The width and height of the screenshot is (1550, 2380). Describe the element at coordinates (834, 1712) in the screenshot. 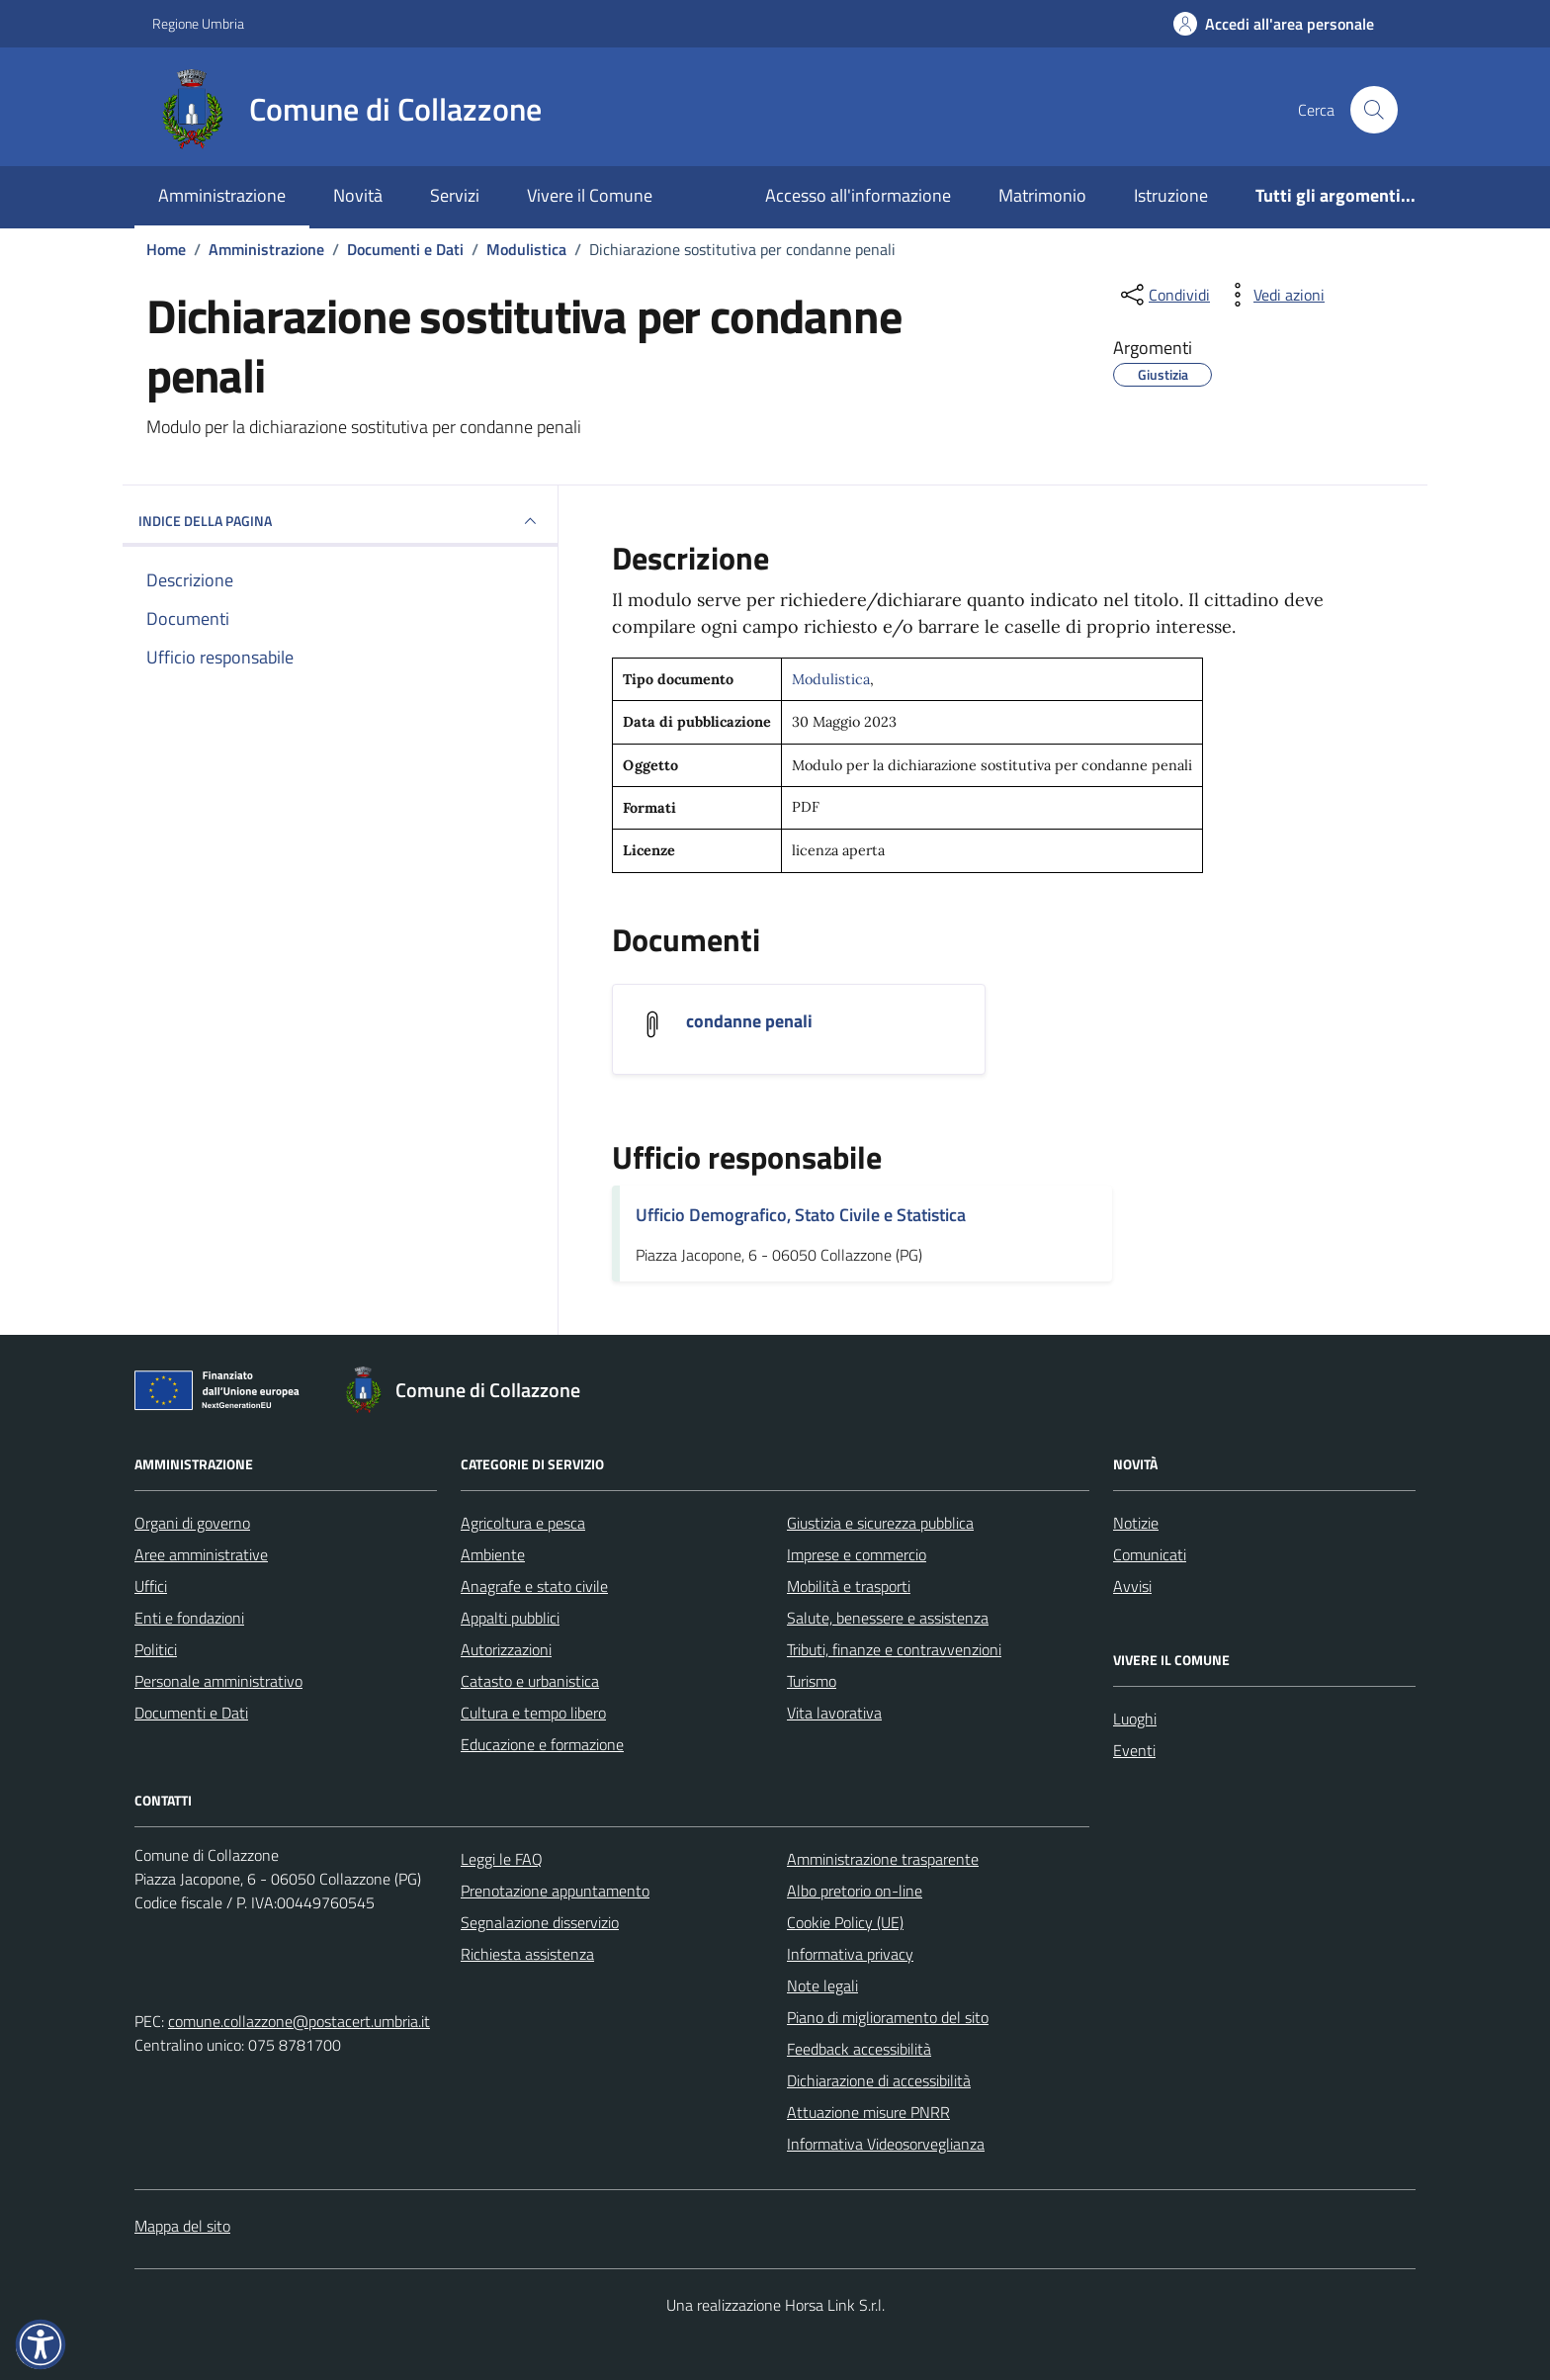

I see `Vita lavorativa` at that location.